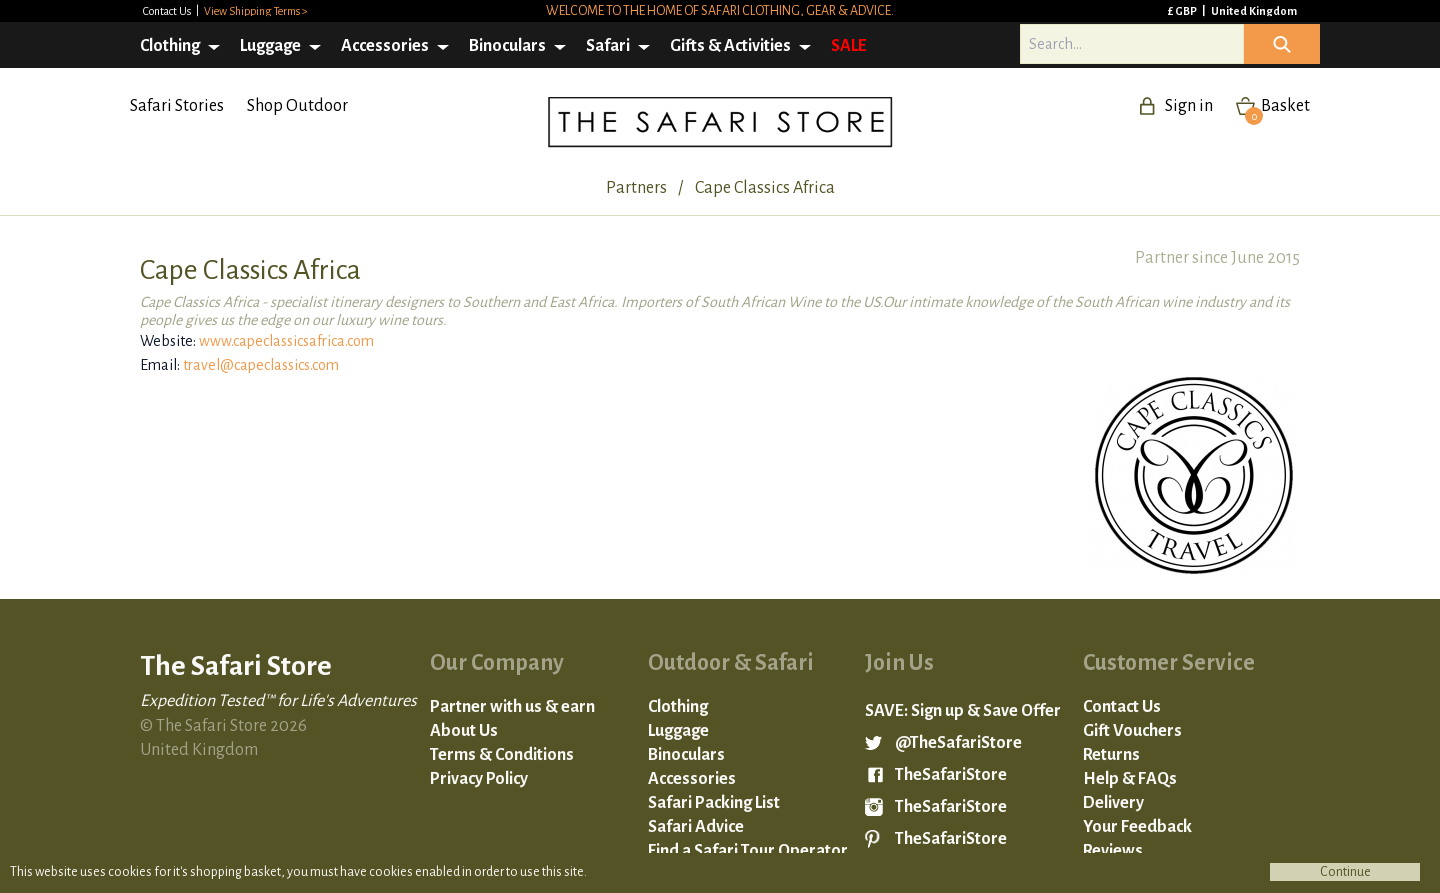 Image resolution: width=1440 pixels, height=893 pixels. Describe the element at coordinates (1254, 11) in the screenshot. I see `United Kingdom` at that location.